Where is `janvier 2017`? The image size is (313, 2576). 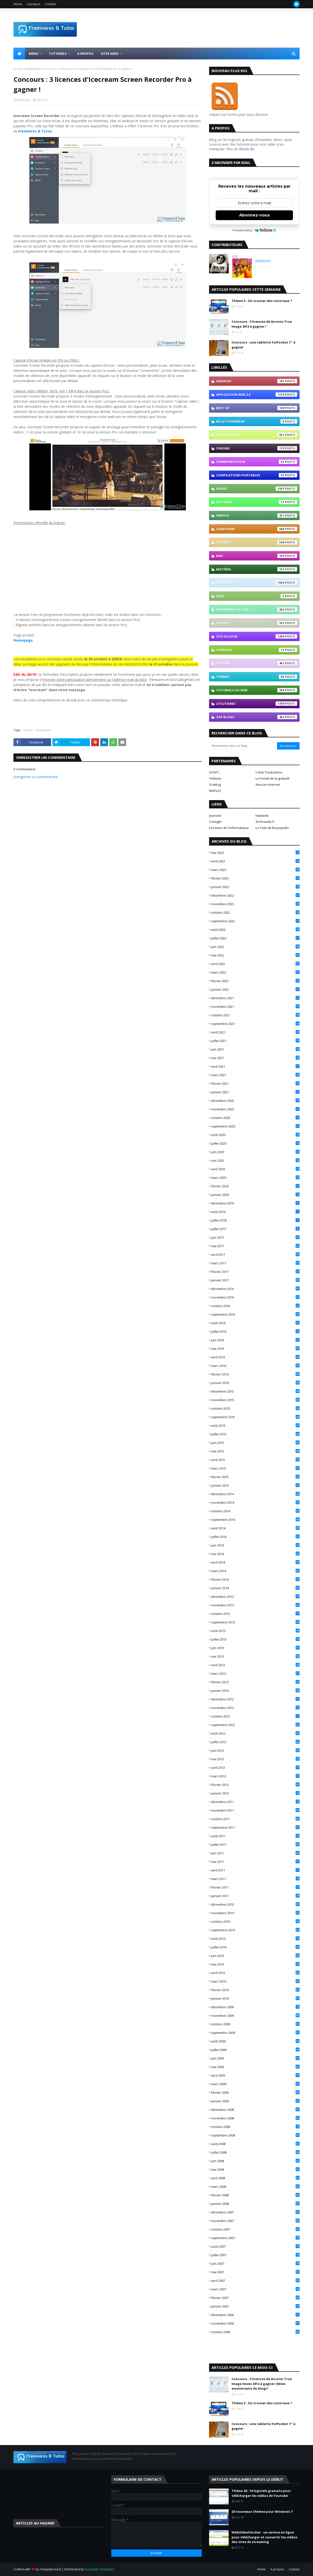 janvier 2017 is located at coordinates (255, 1280).